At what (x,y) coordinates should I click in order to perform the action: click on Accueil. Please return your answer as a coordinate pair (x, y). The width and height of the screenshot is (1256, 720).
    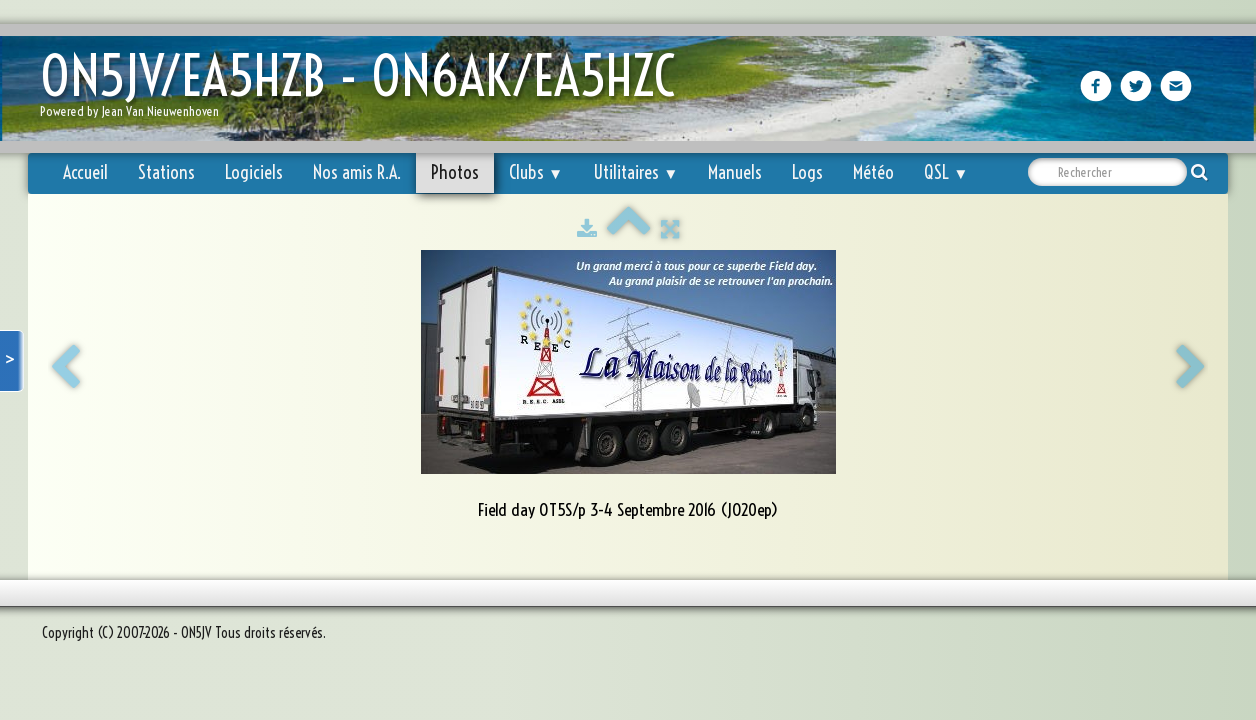
    Looking at the image, I should click on (85, 172).